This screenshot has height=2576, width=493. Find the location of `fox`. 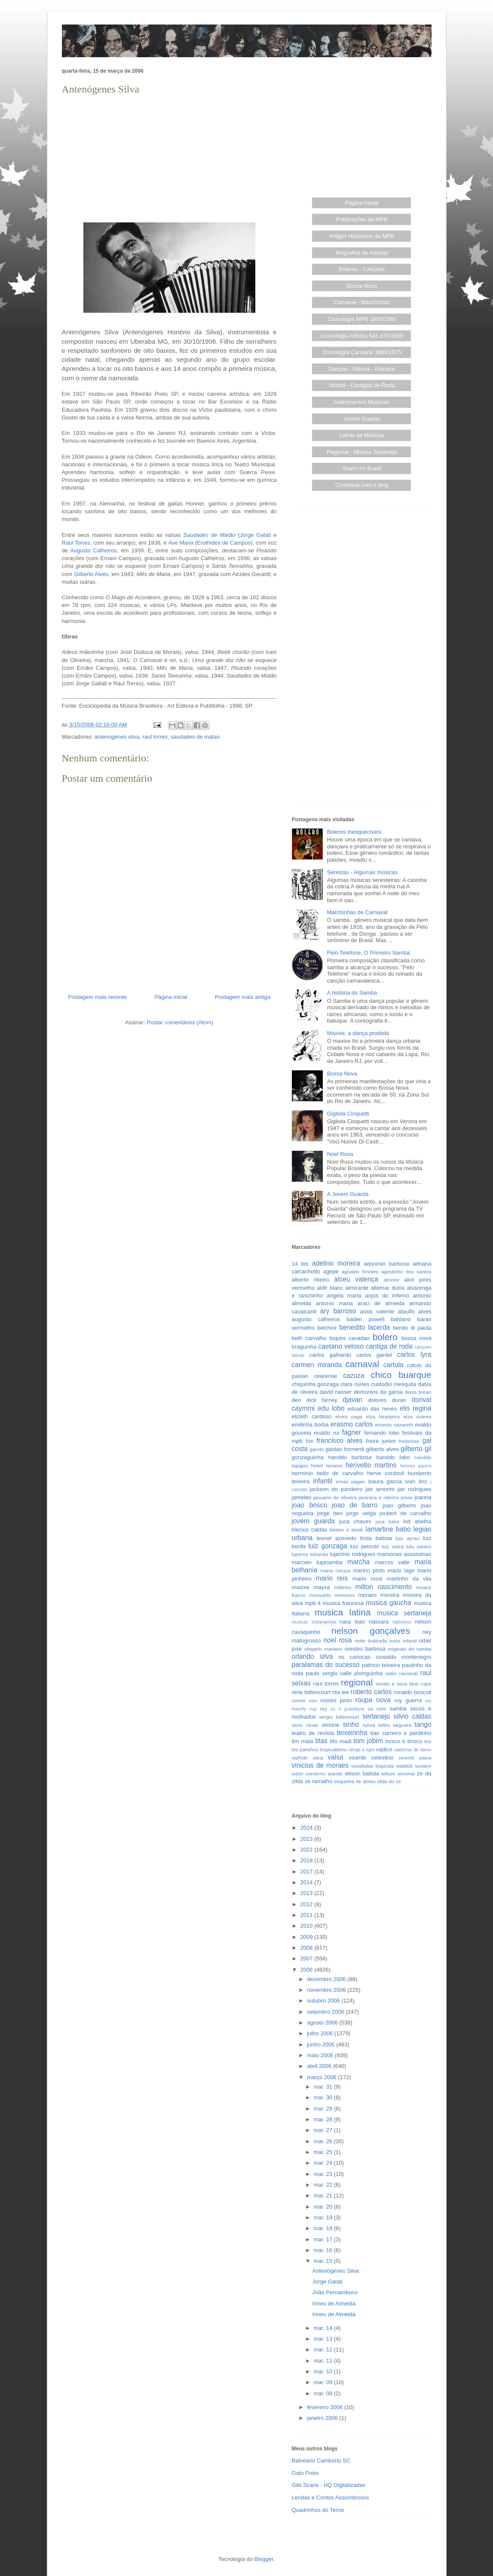

fox is located at coordinates (309, 1441).